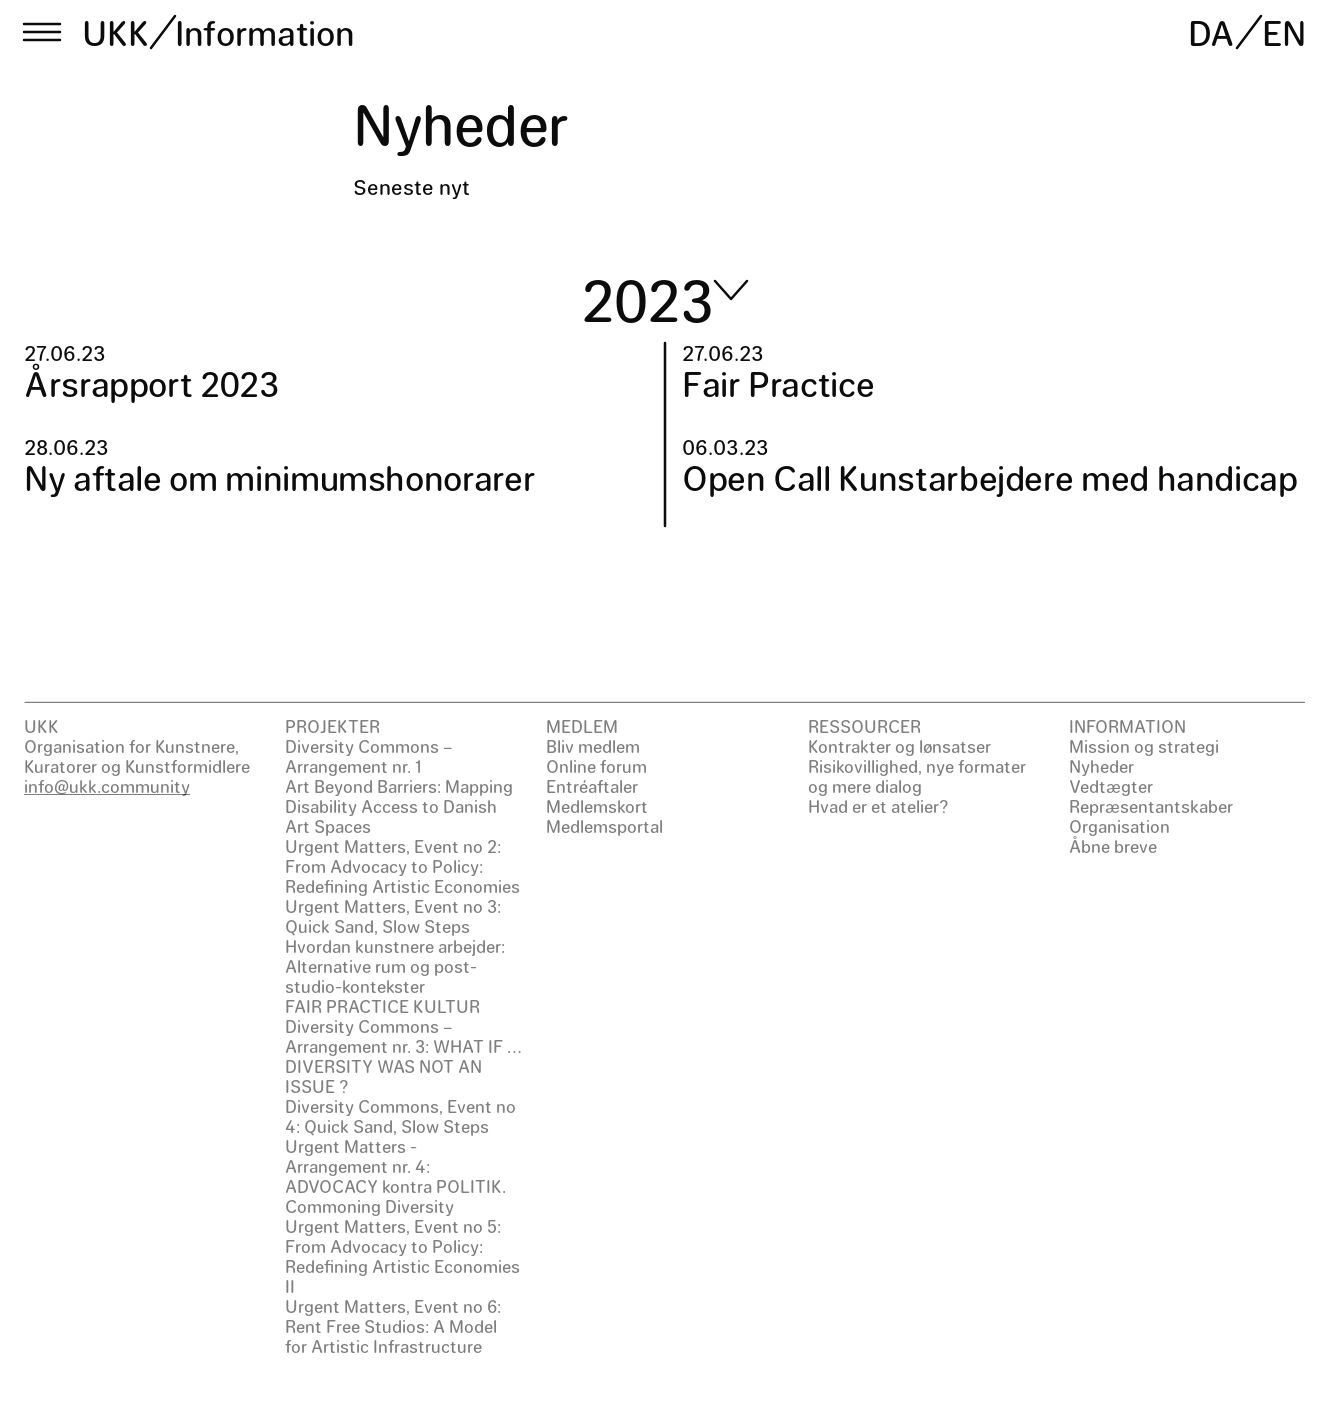 This screenshot has width=1330, height=1416. What do you see at coordinates (1144, 746) in the screenshot?
I see `Mission og strategi` at bounding box center [1144, 746].